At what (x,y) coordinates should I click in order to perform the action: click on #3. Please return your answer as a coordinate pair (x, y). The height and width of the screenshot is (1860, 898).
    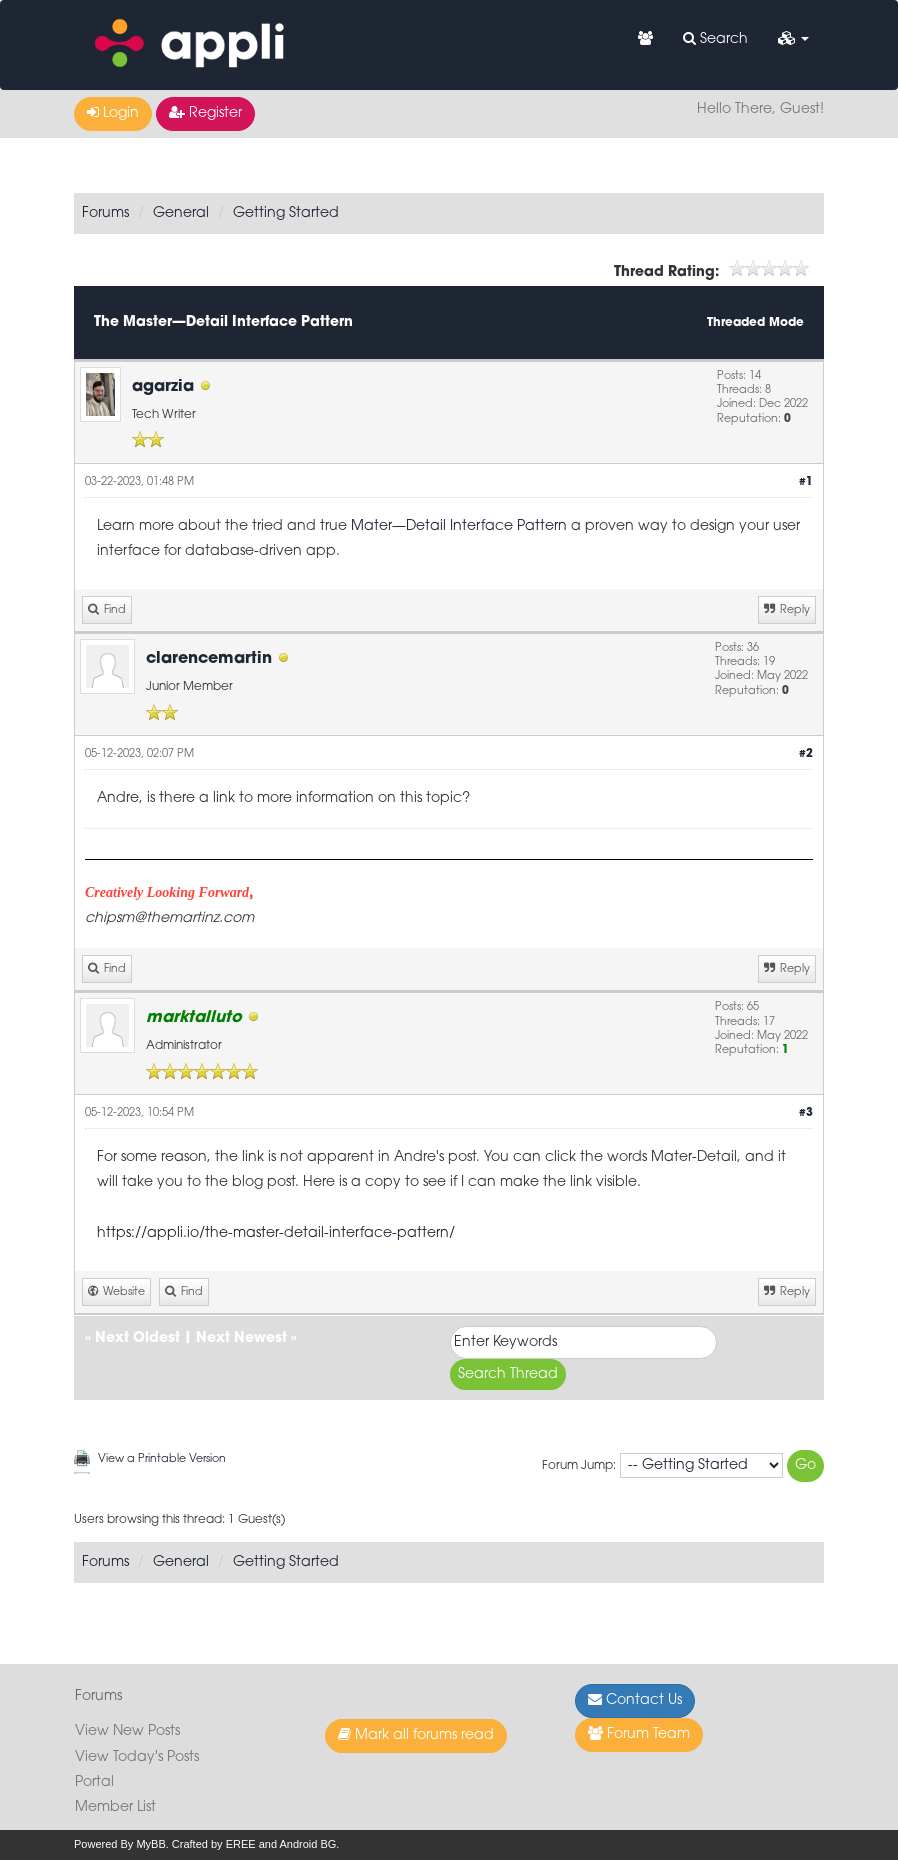
    Looking at the image, I should click on (806, 1113).